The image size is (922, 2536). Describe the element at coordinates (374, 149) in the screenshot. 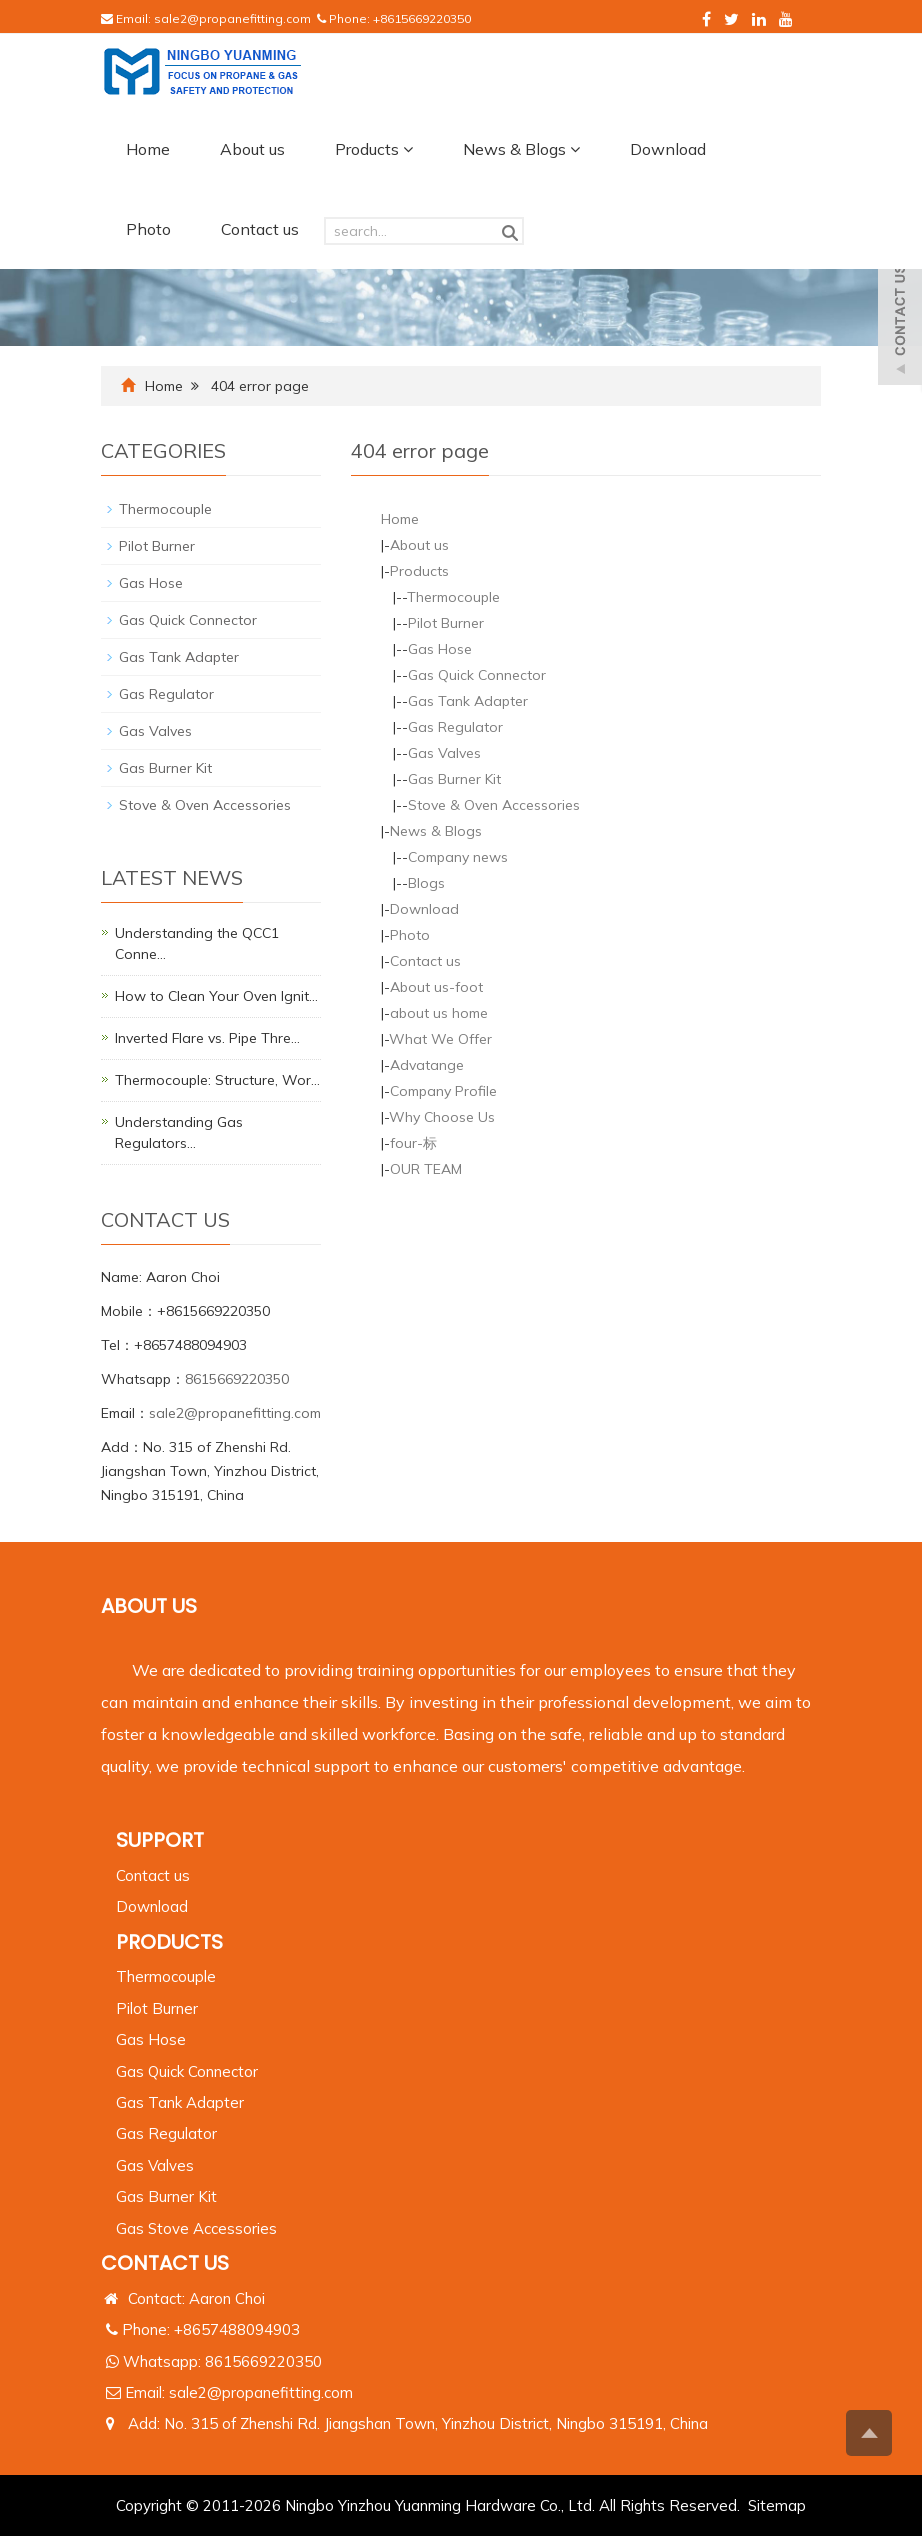

I see `Products` at that location.